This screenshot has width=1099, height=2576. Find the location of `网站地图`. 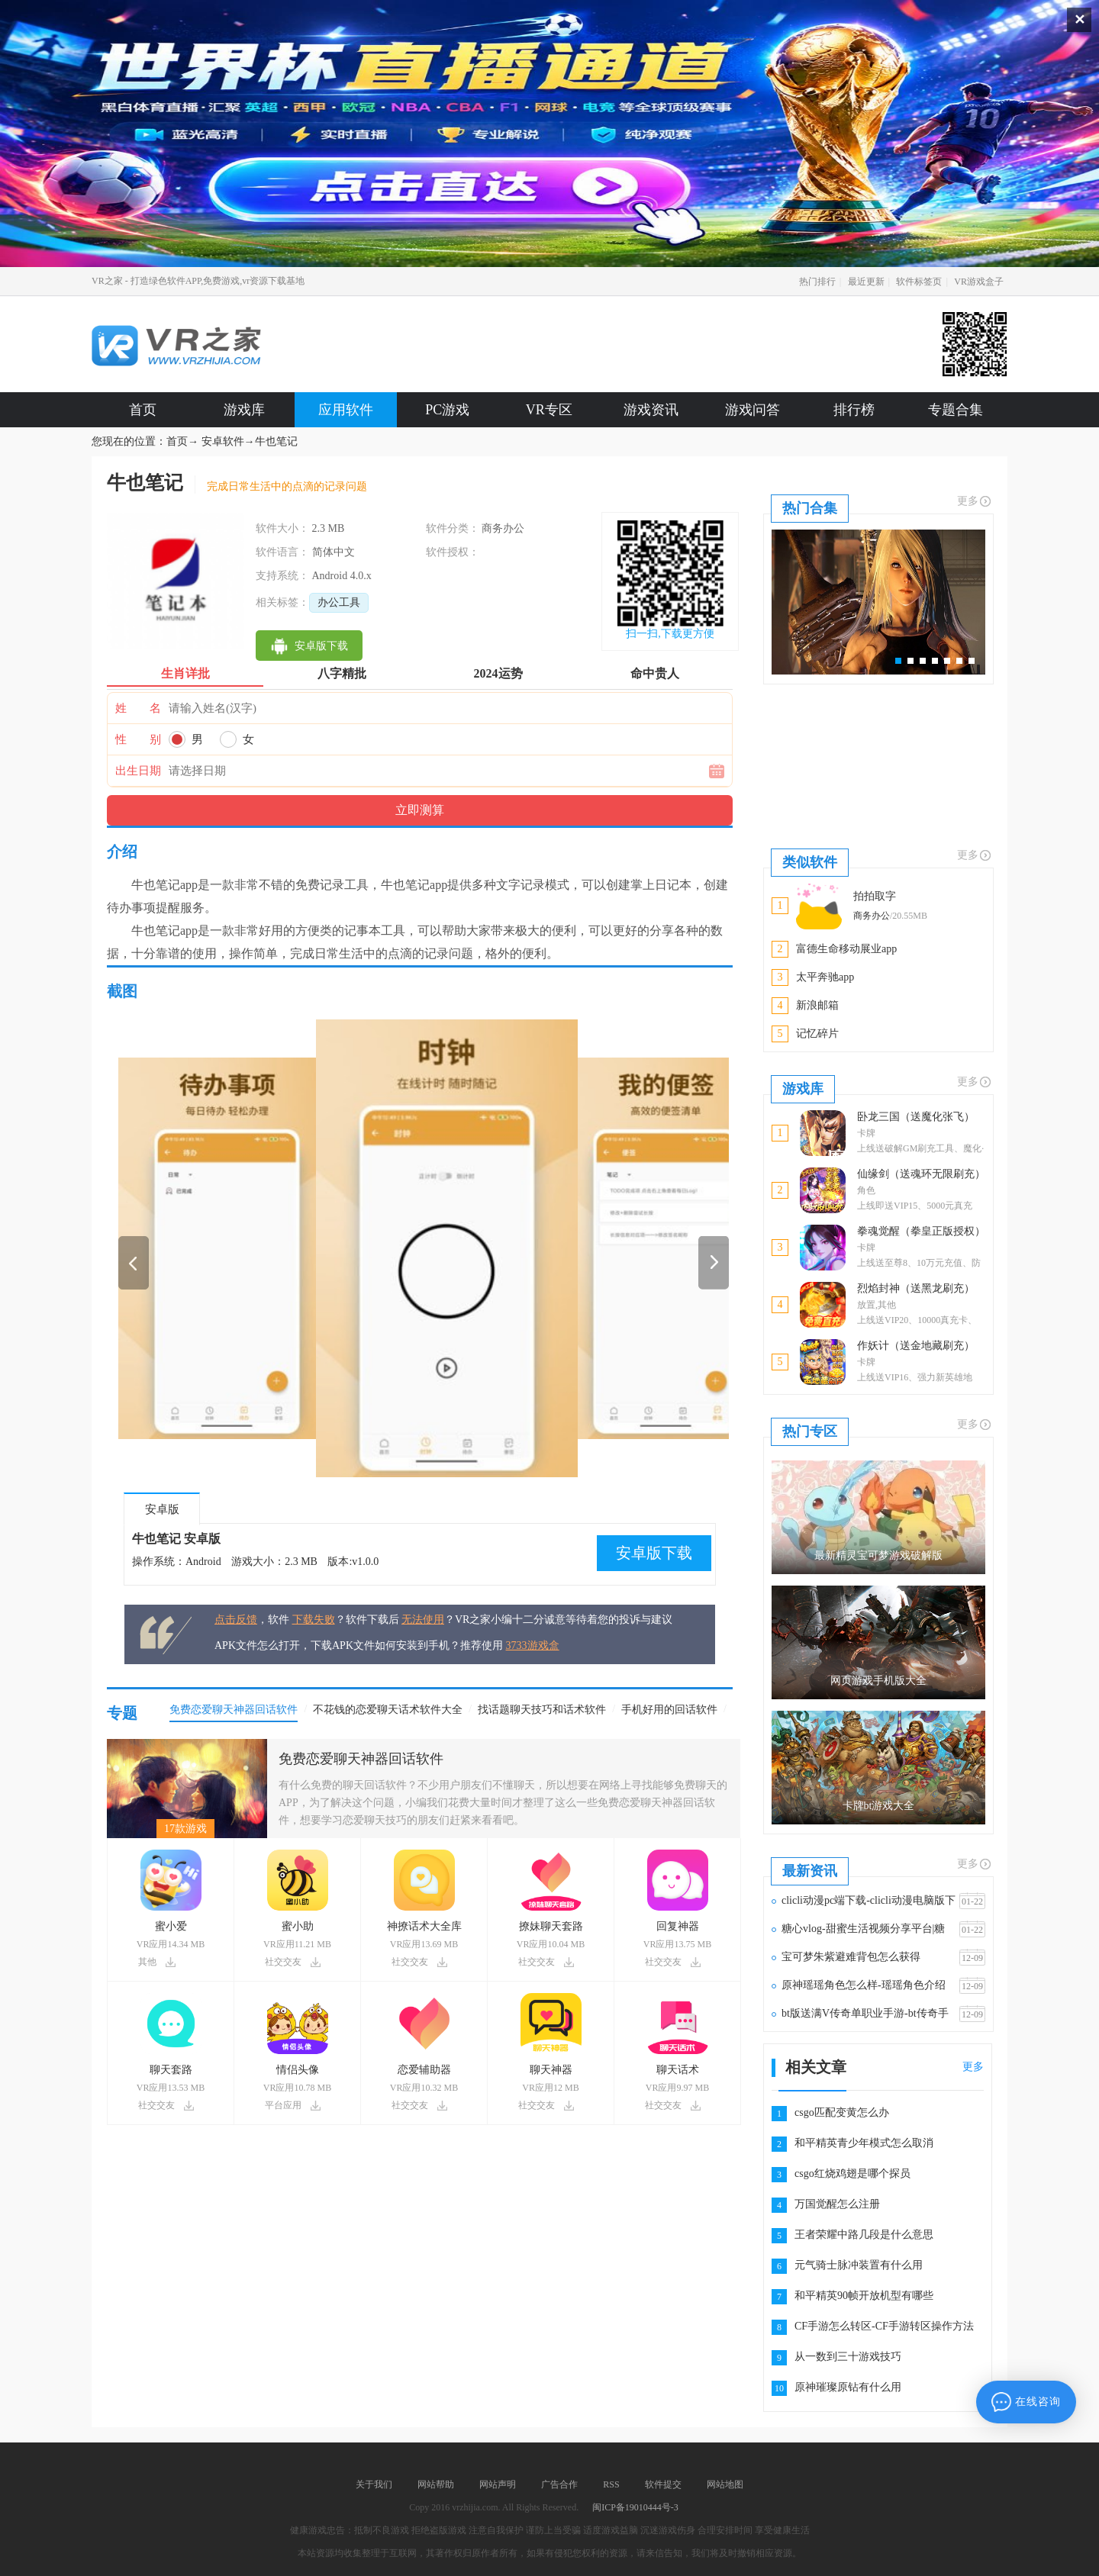

网站地图 is located at coordinates (725, 2484).